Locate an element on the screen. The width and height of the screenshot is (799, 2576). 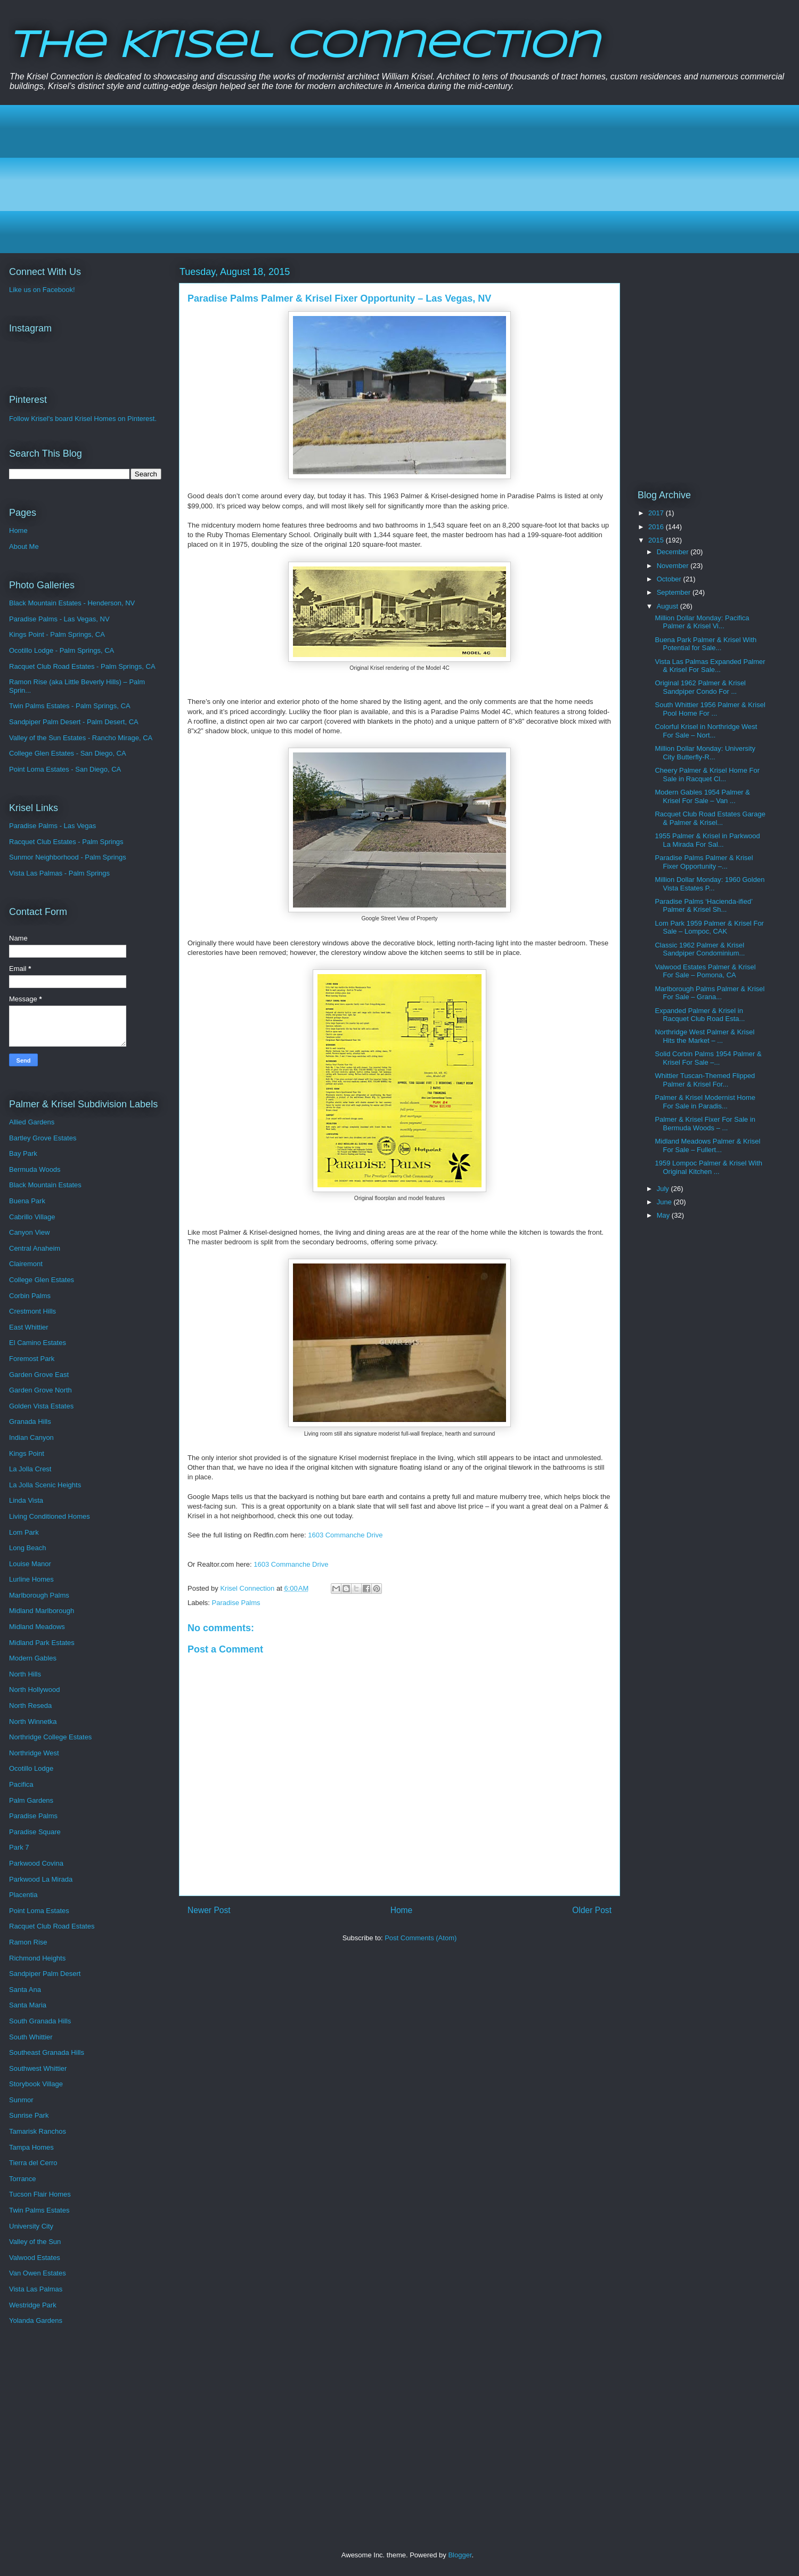
Bartley Grove Estates is located at coordinates (42, 1138).